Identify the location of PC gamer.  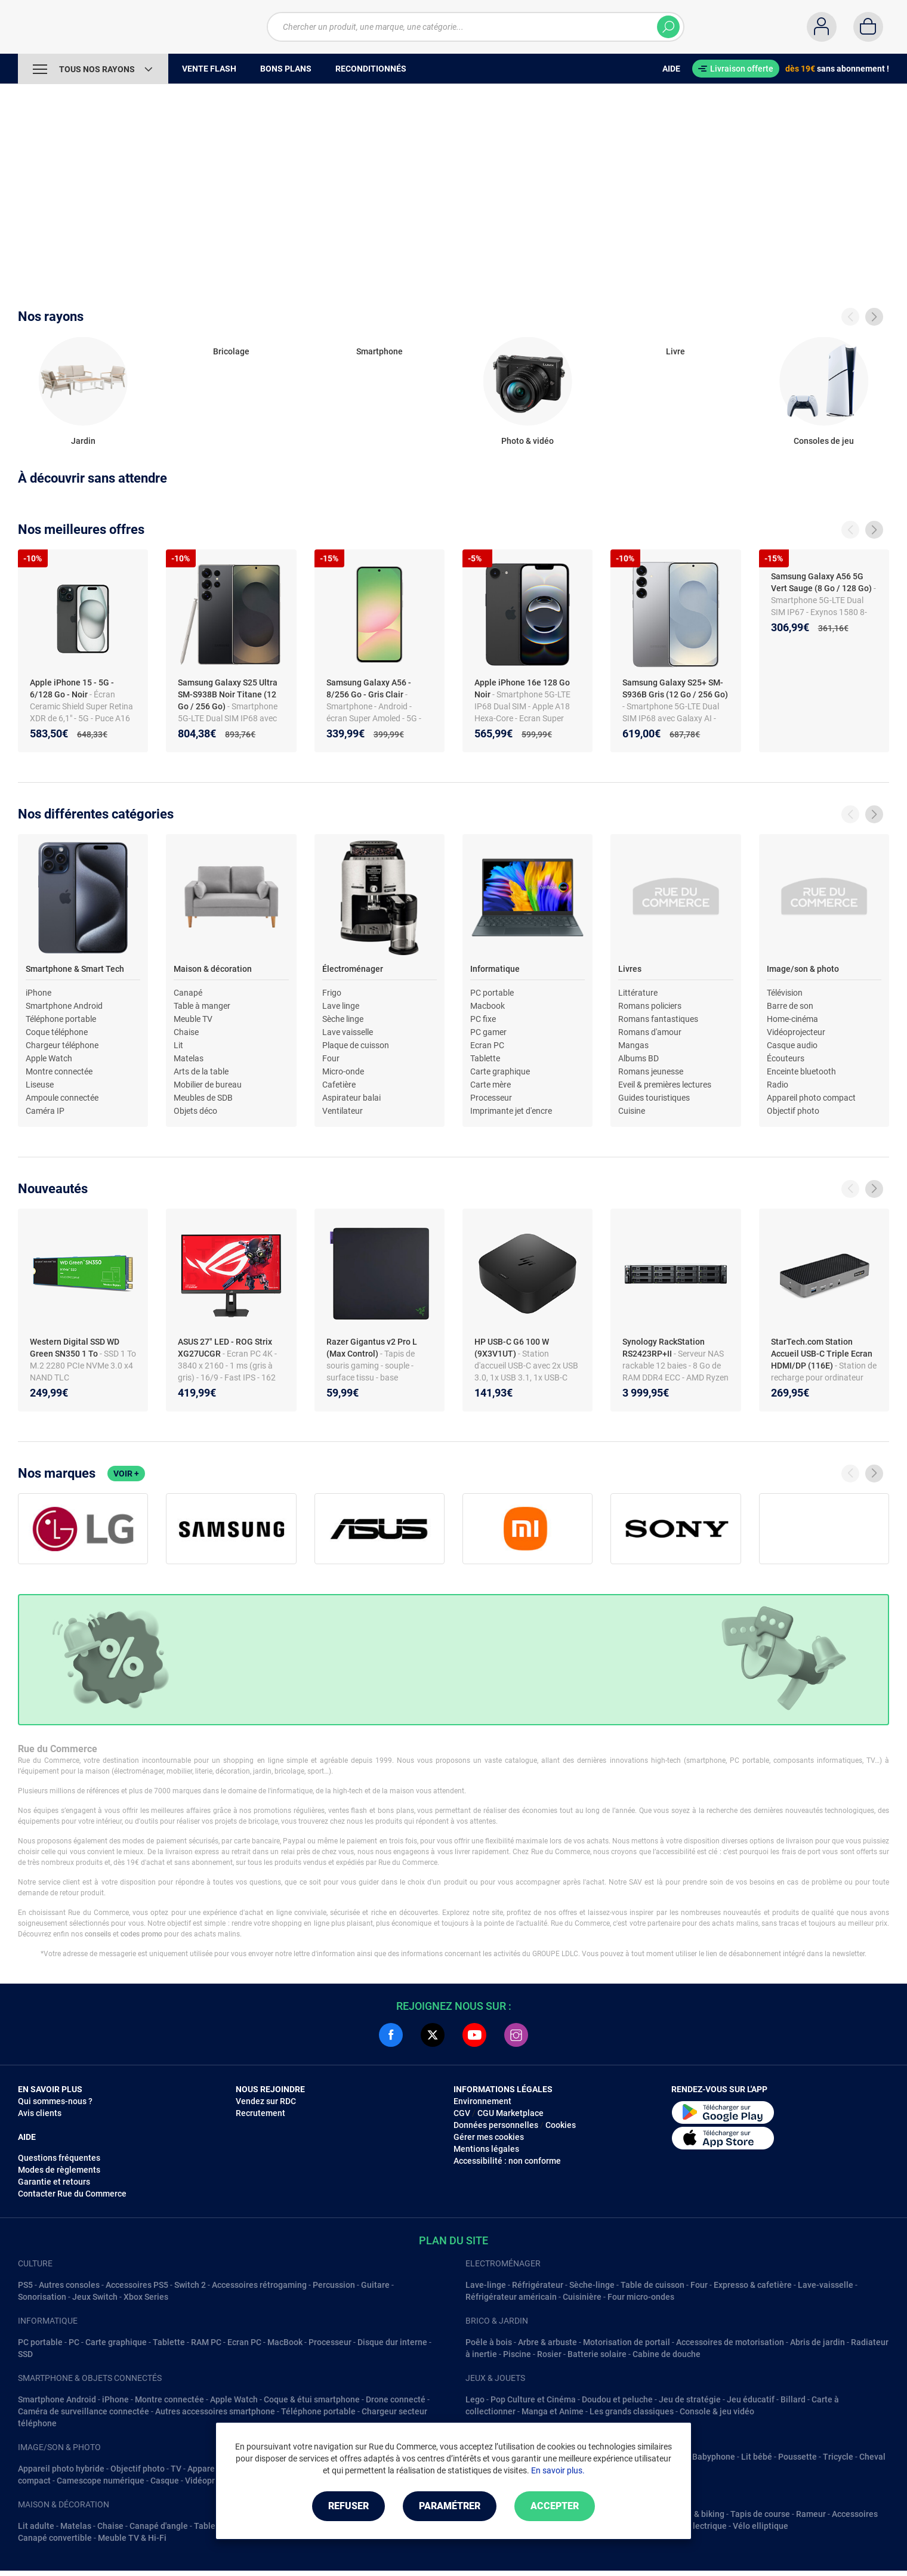
(488, 1032).